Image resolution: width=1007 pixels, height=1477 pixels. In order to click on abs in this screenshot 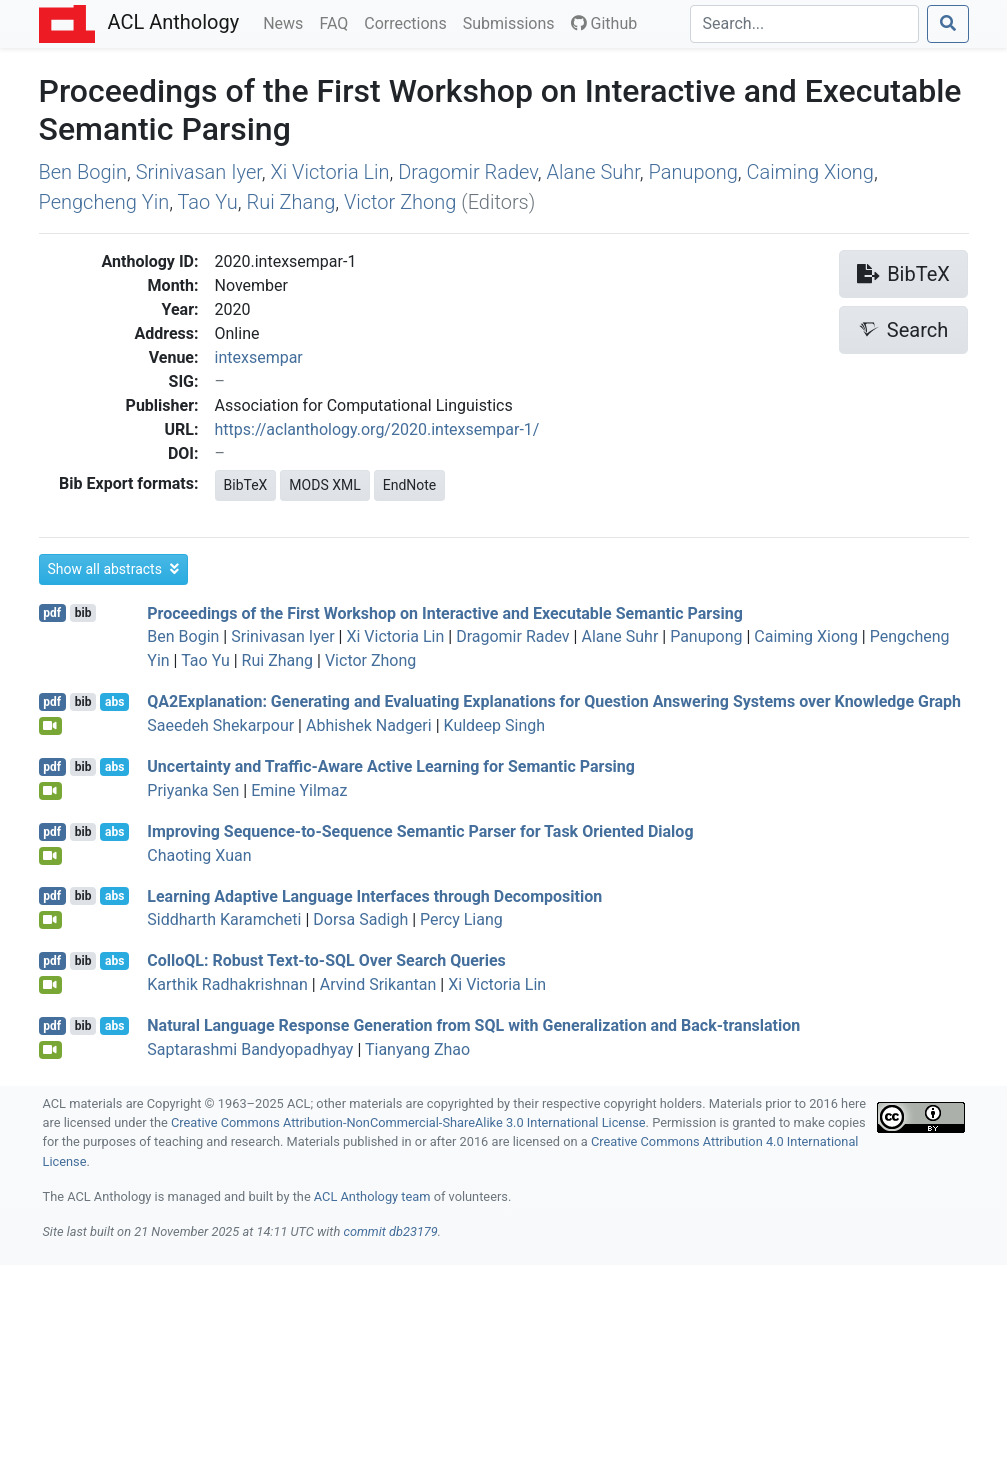, I will do `click(114, 702)`.